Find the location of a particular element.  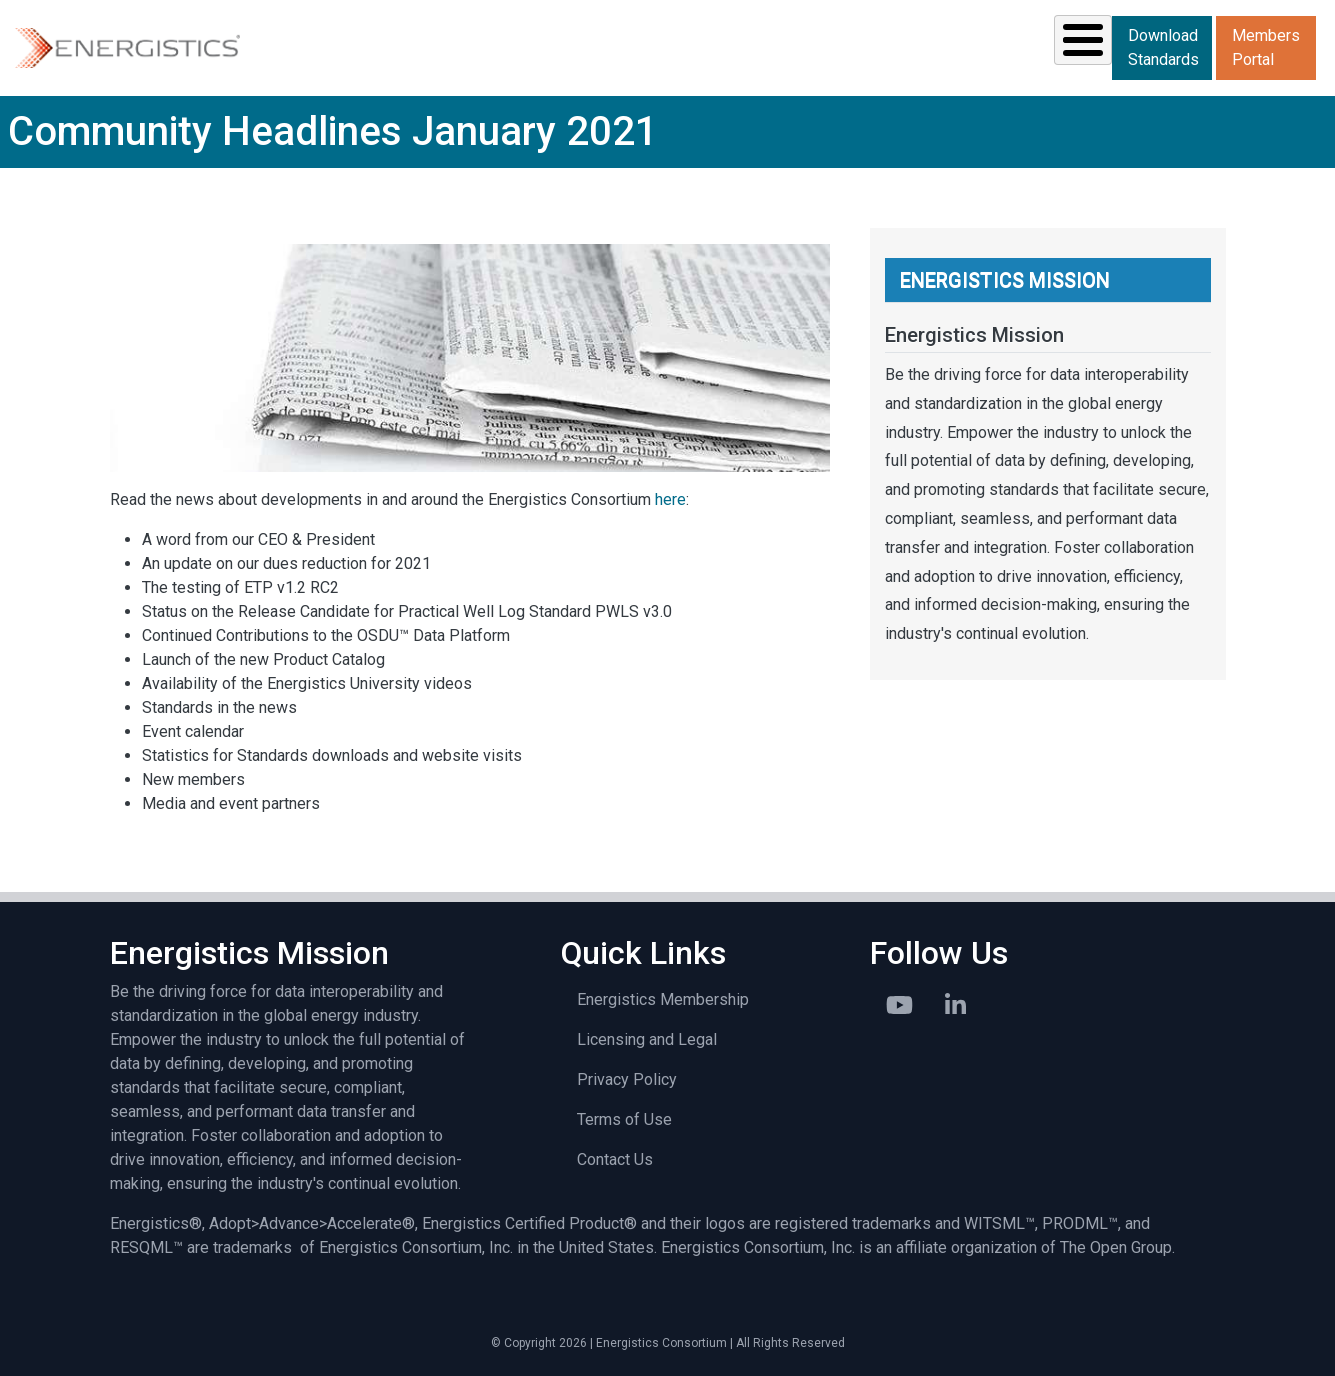

here is located at coordinates (670, 497).